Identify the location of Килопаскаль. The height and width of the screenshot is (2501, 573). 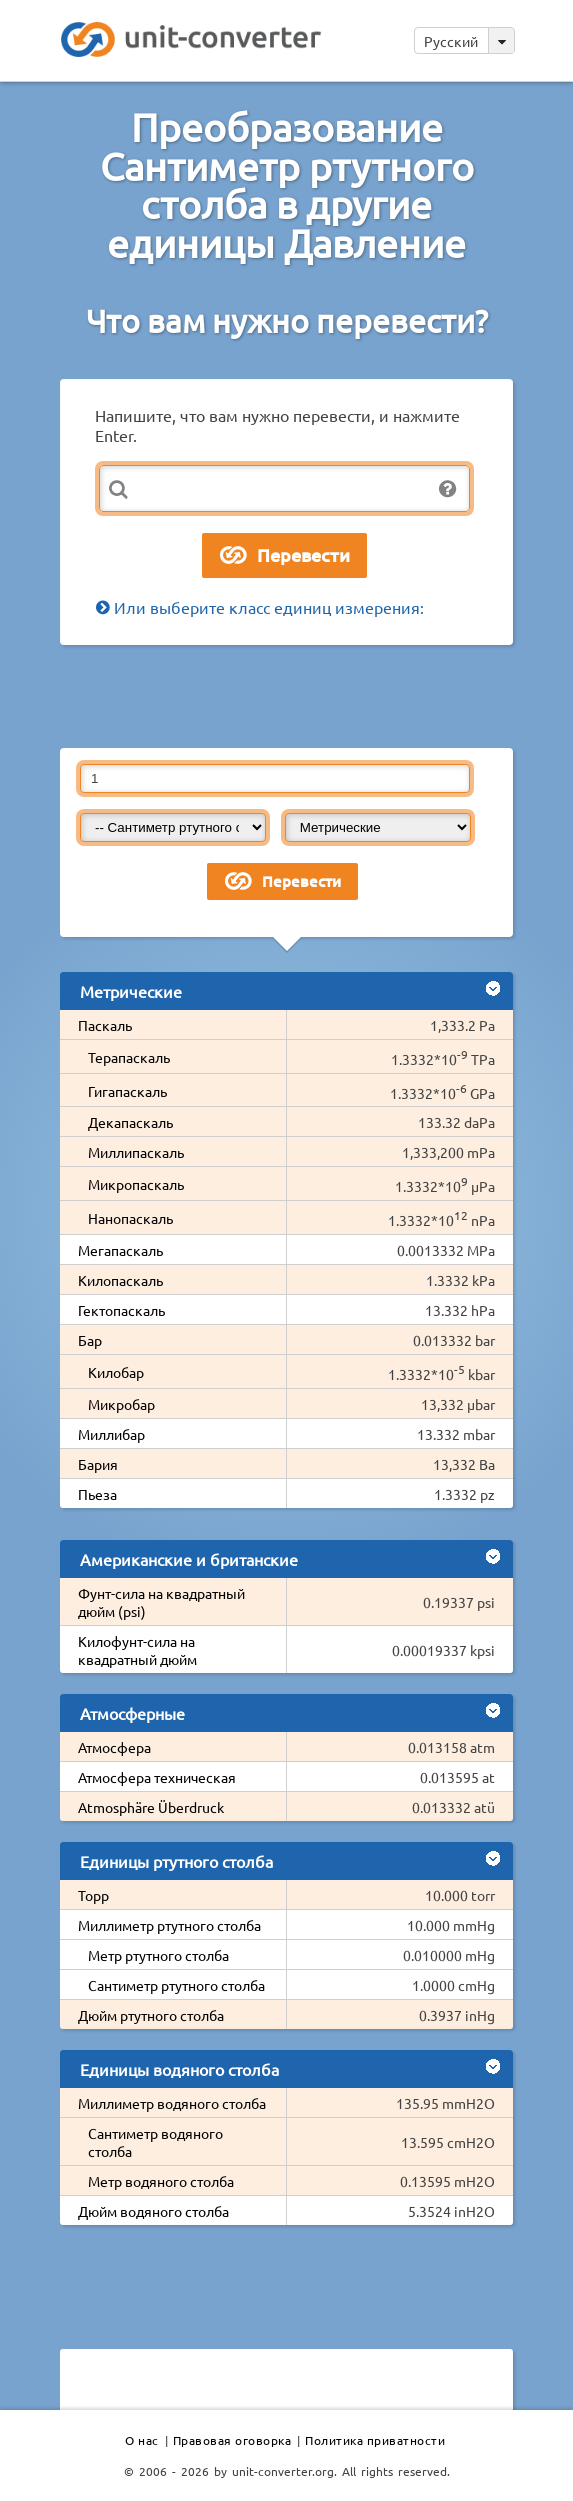
(120, 1280).